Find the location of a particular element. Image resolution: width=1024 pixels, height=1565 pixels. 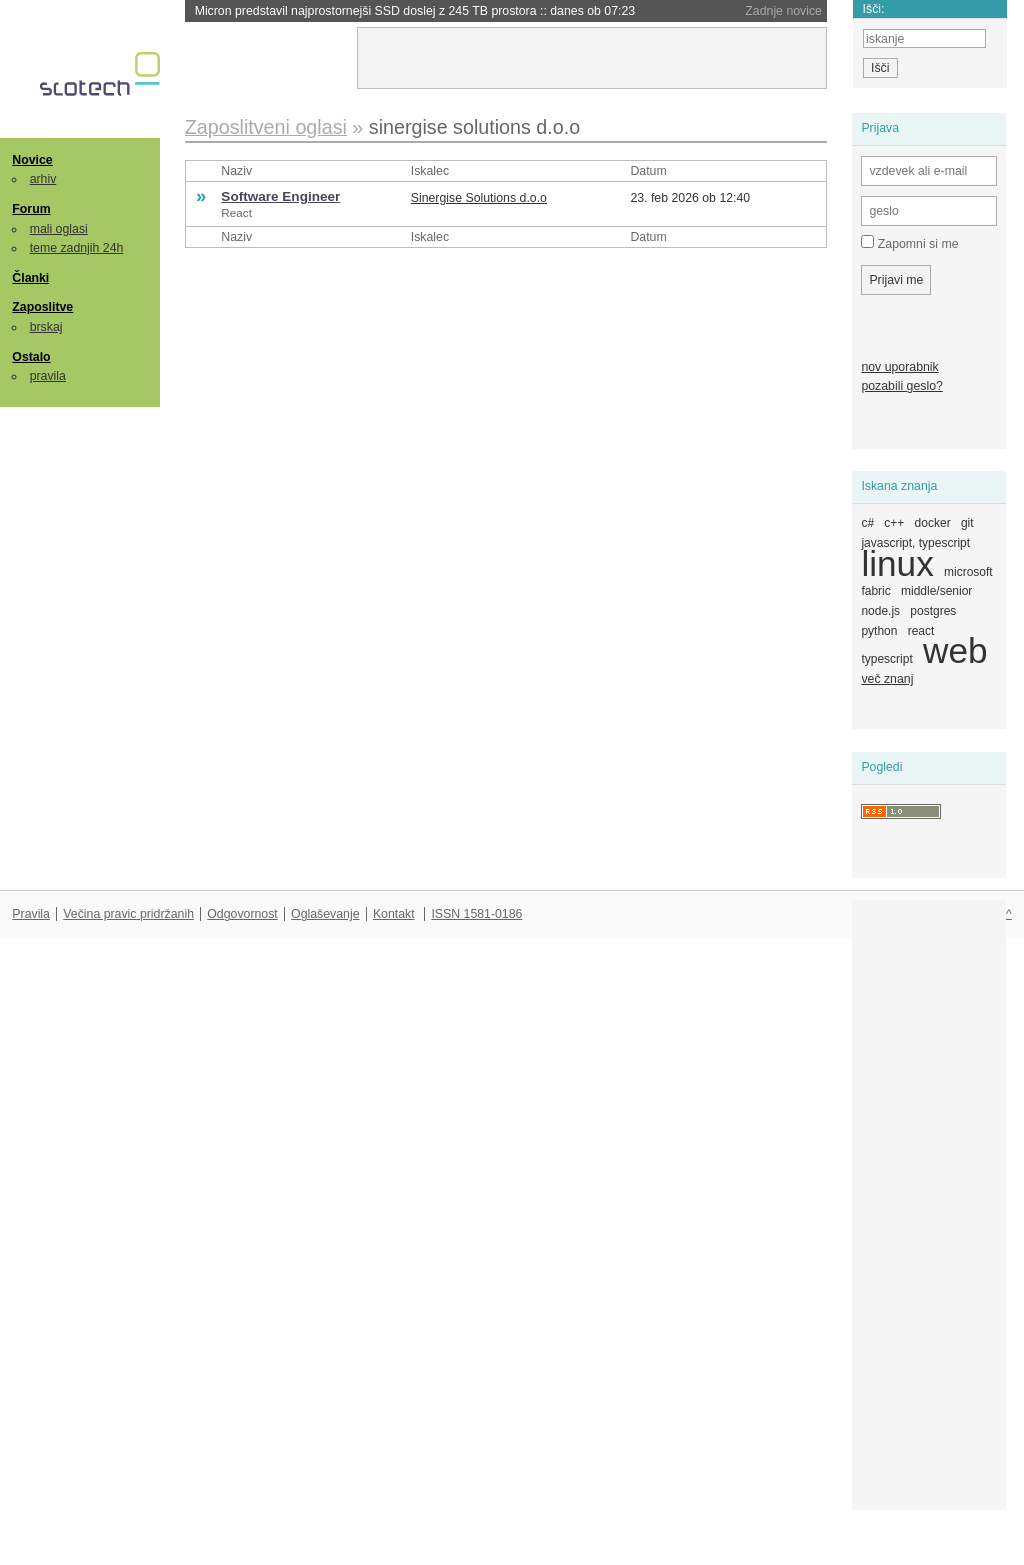

c# is located at coordinates (867, 523).